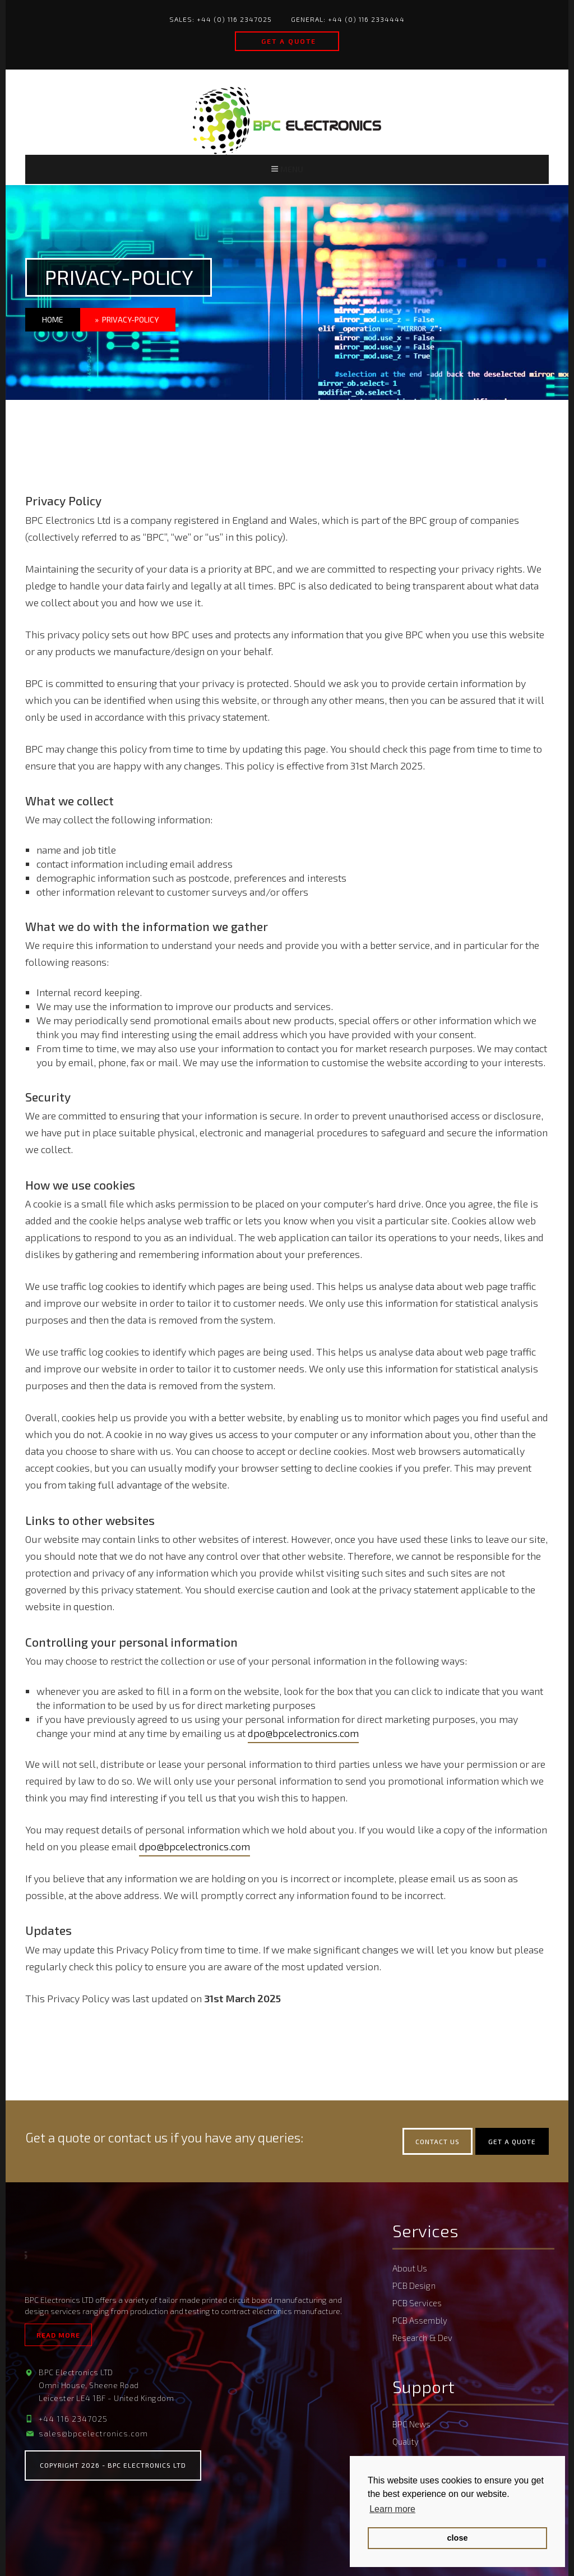  What do you see at coordinates (405, 2437) in the screenshot?
I see `Quality` at bounding box center [405, 2437].